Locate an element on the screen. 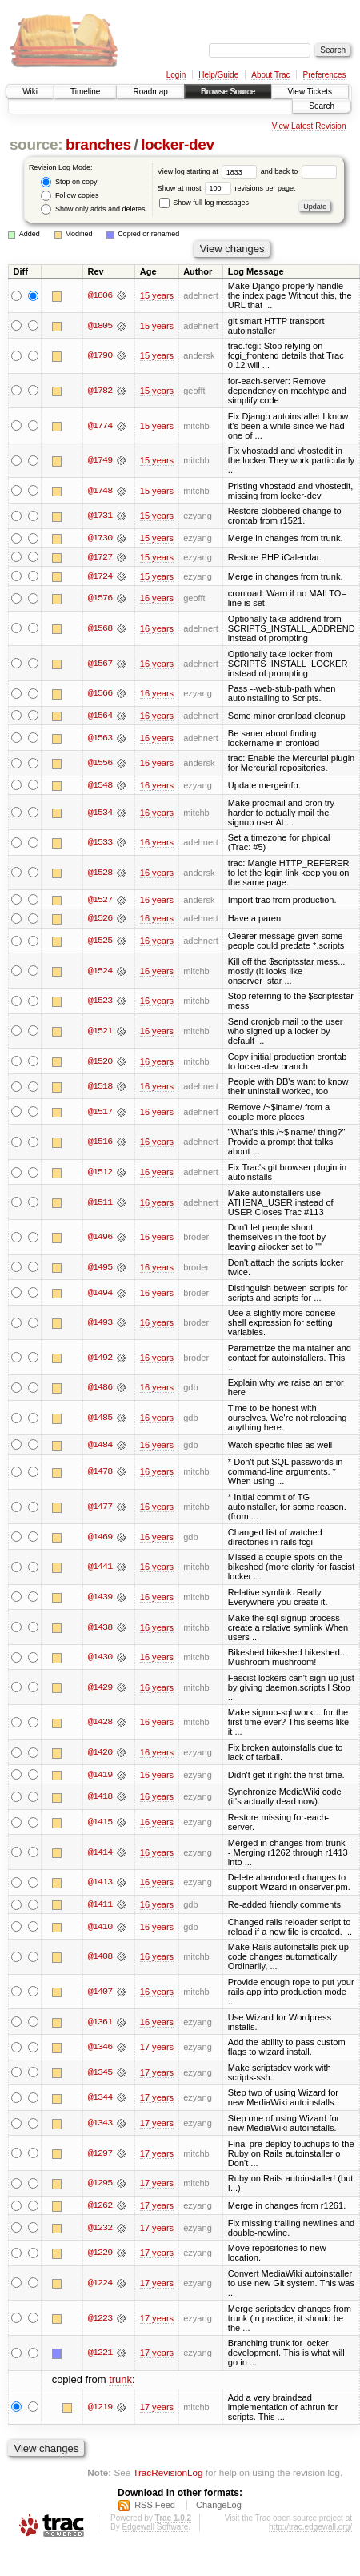 This screenshot has width=360, height=2576. @1262 is located at coordinates (100, 2207).